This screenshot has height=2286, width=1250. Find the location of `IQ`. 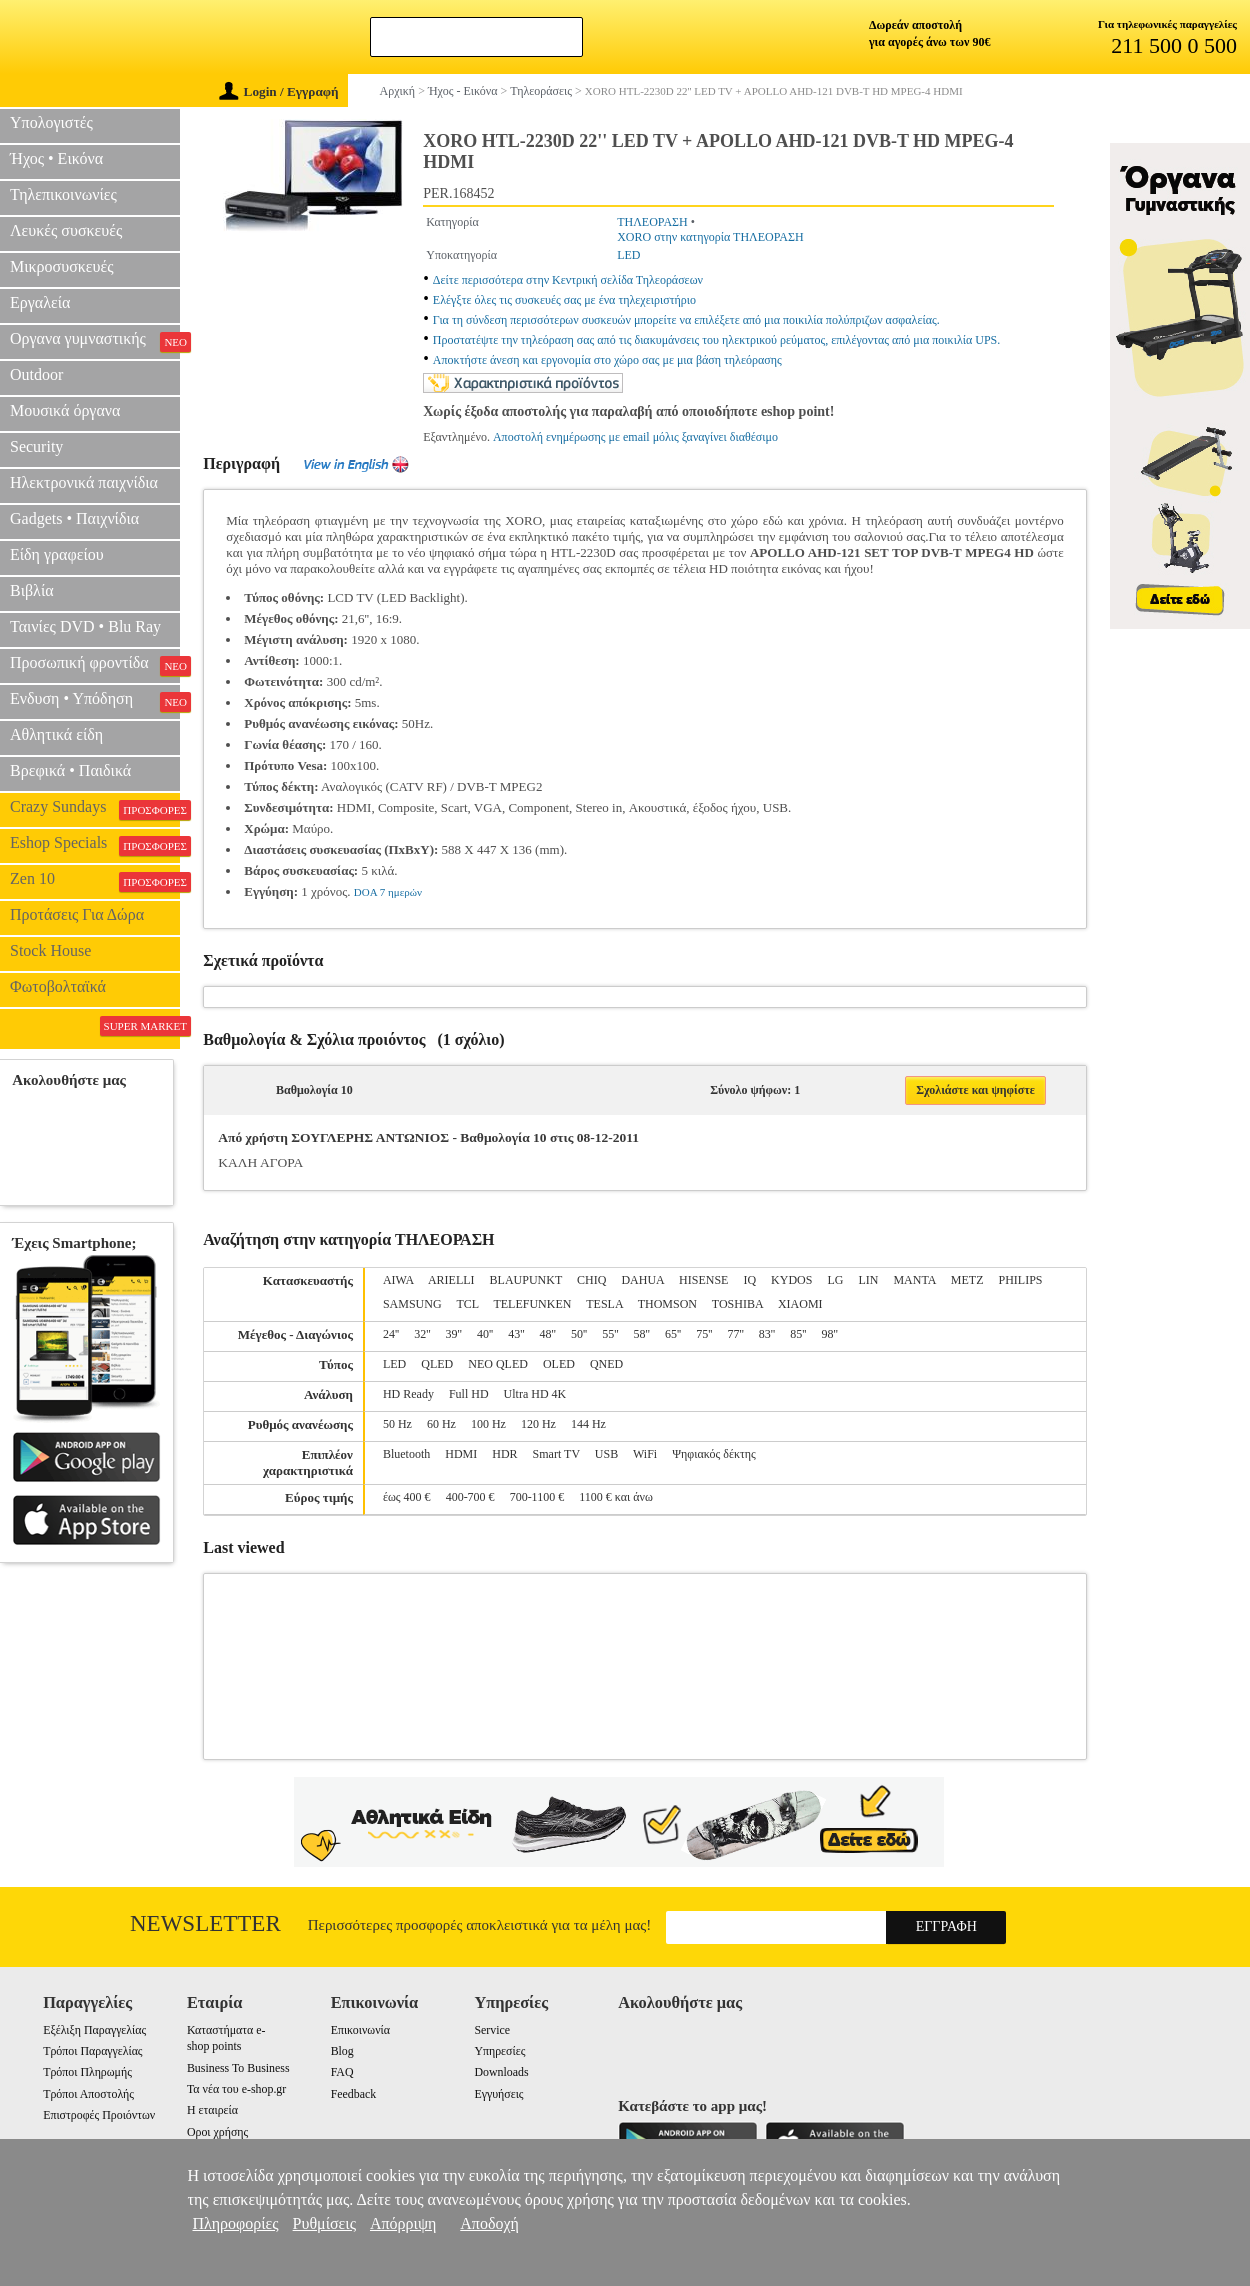

IQ is located at coordinates (749, 1280).